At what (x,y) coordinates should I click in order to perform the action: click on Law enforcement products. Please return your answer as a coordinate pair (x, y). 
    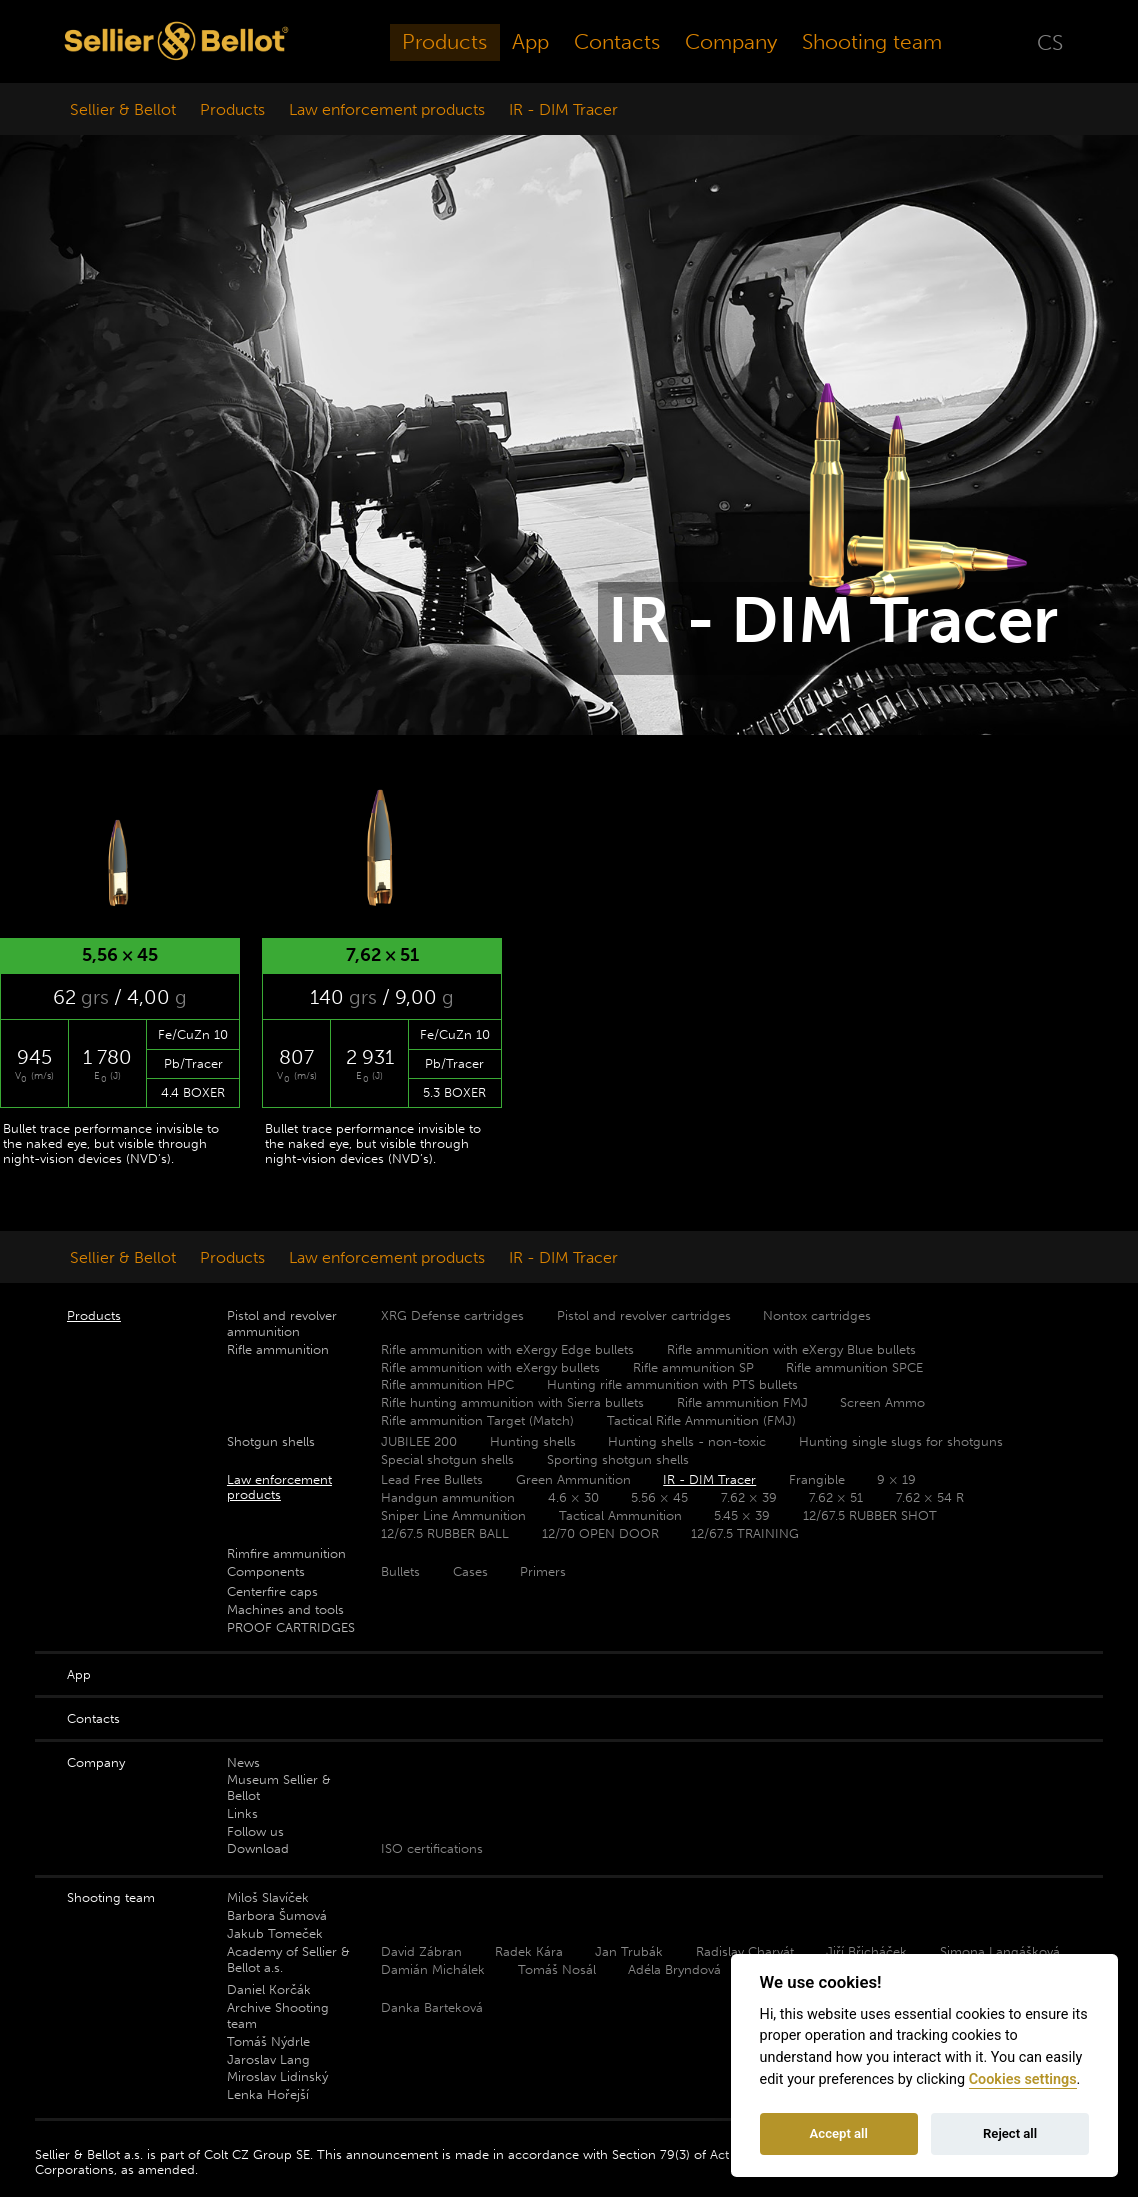
    Looking at the image, I should click on (387, 109).